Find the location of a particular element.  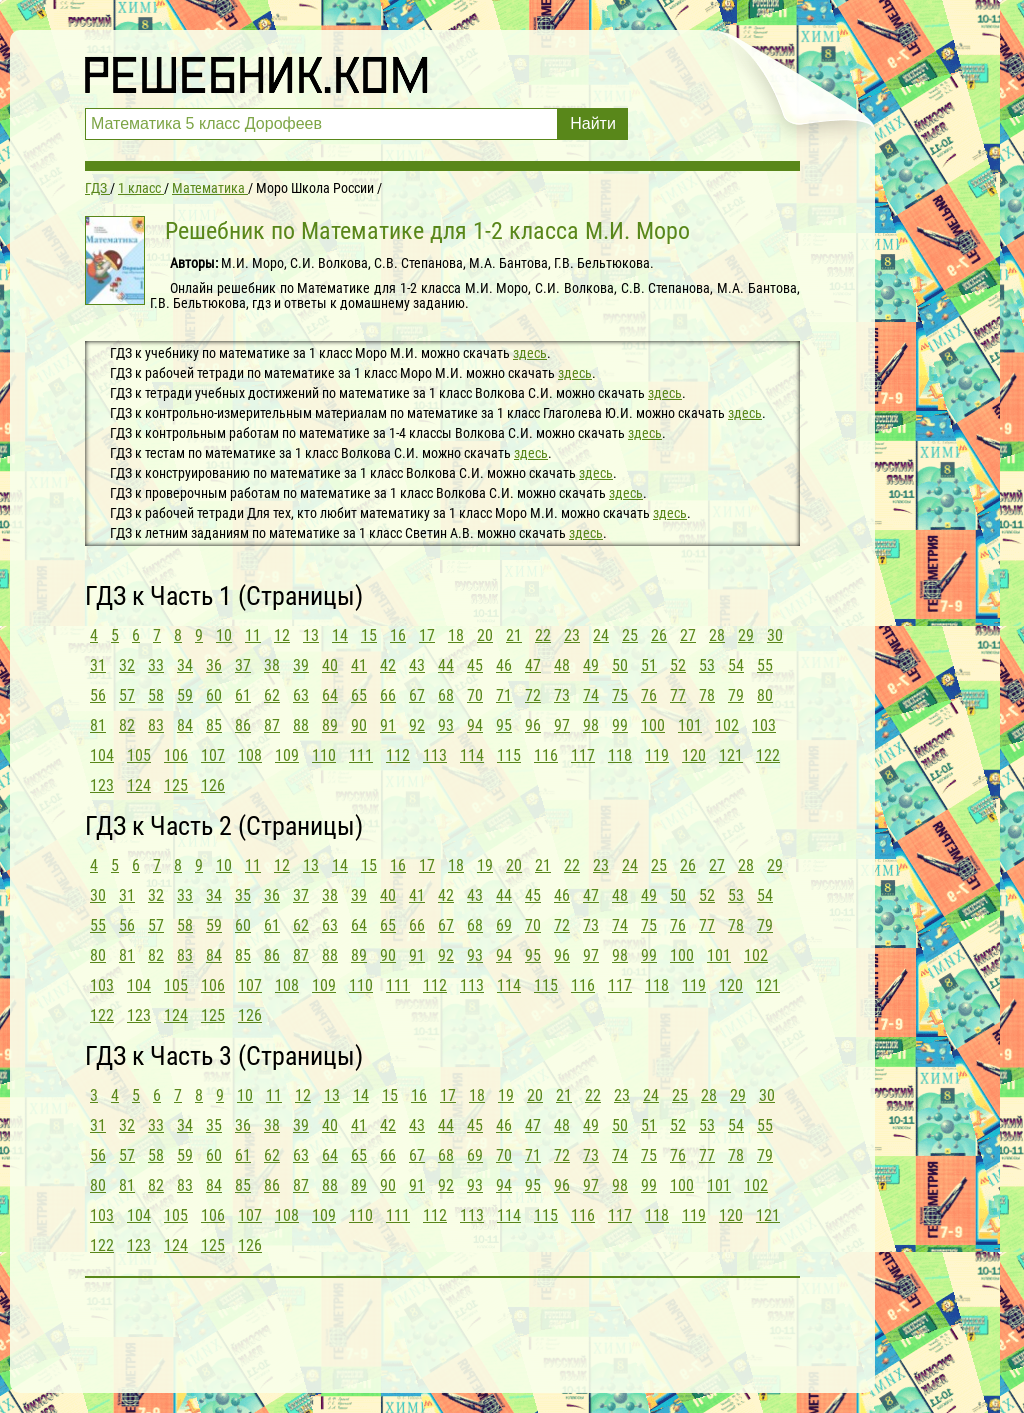

40 is located at coordinates (330, 665).